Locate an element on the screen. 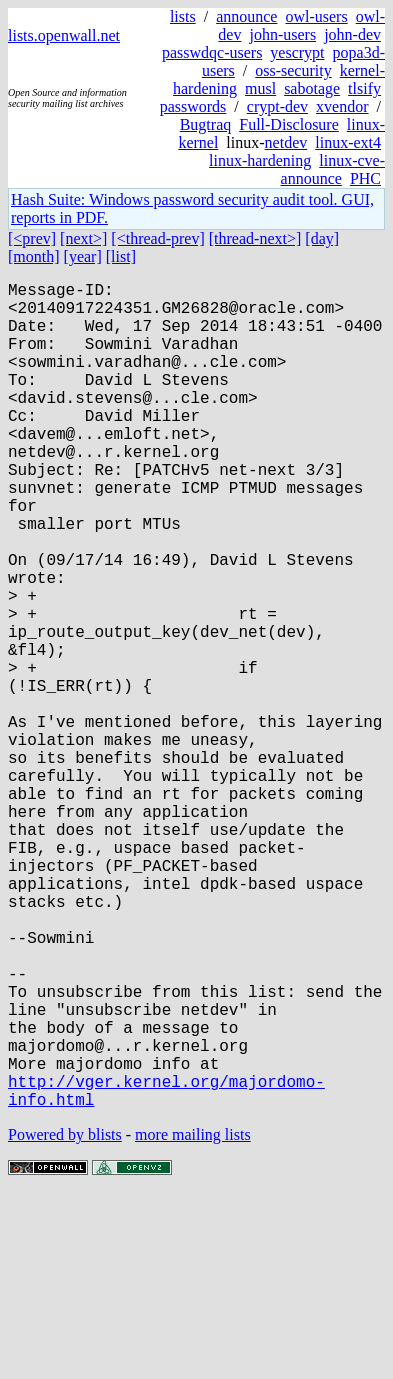  yescrypt is located at coordinates (297, 52).